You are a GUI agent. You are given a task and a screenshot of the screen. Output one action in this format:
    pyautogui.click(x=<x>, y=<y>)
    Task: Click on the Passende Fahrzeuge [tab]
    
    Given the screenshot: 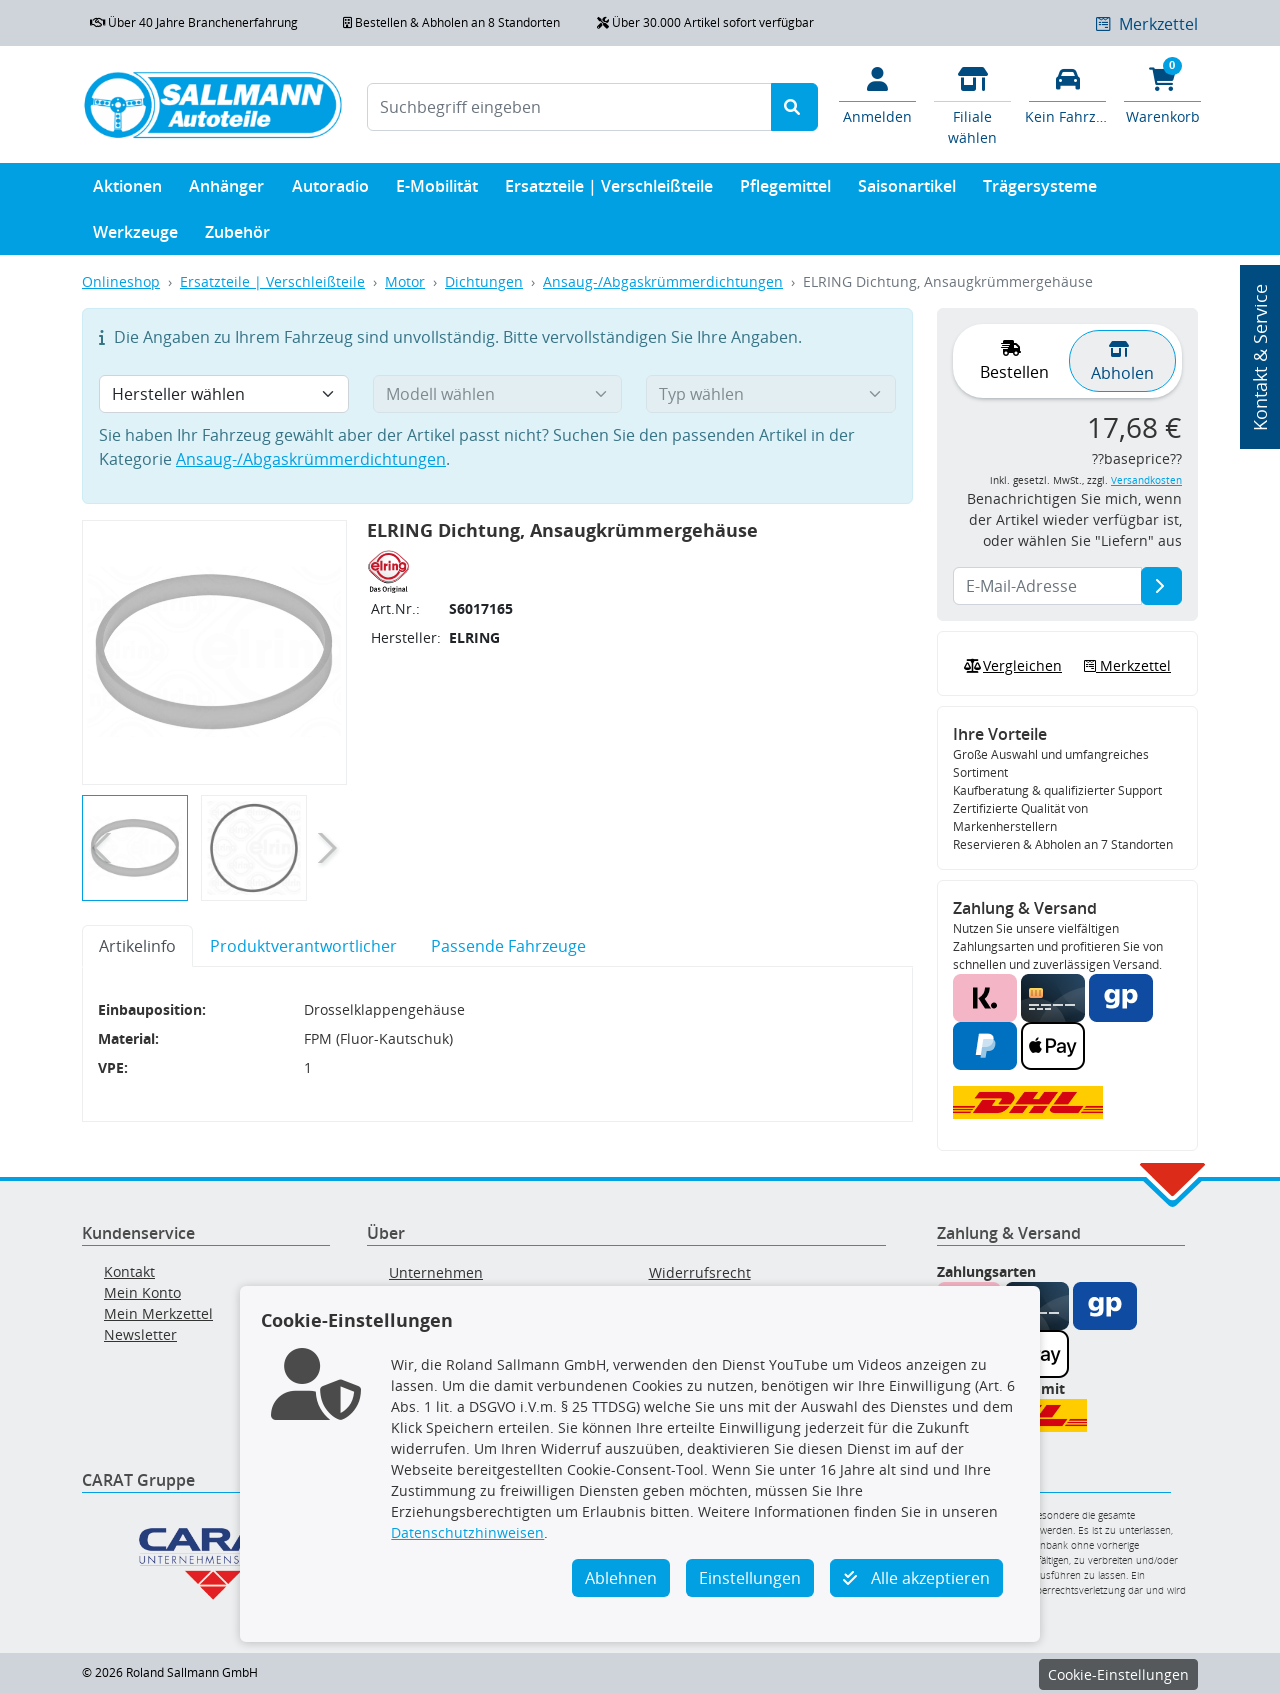 What is the action you would take?
    pyautogui.click(x=508, y=946)
    